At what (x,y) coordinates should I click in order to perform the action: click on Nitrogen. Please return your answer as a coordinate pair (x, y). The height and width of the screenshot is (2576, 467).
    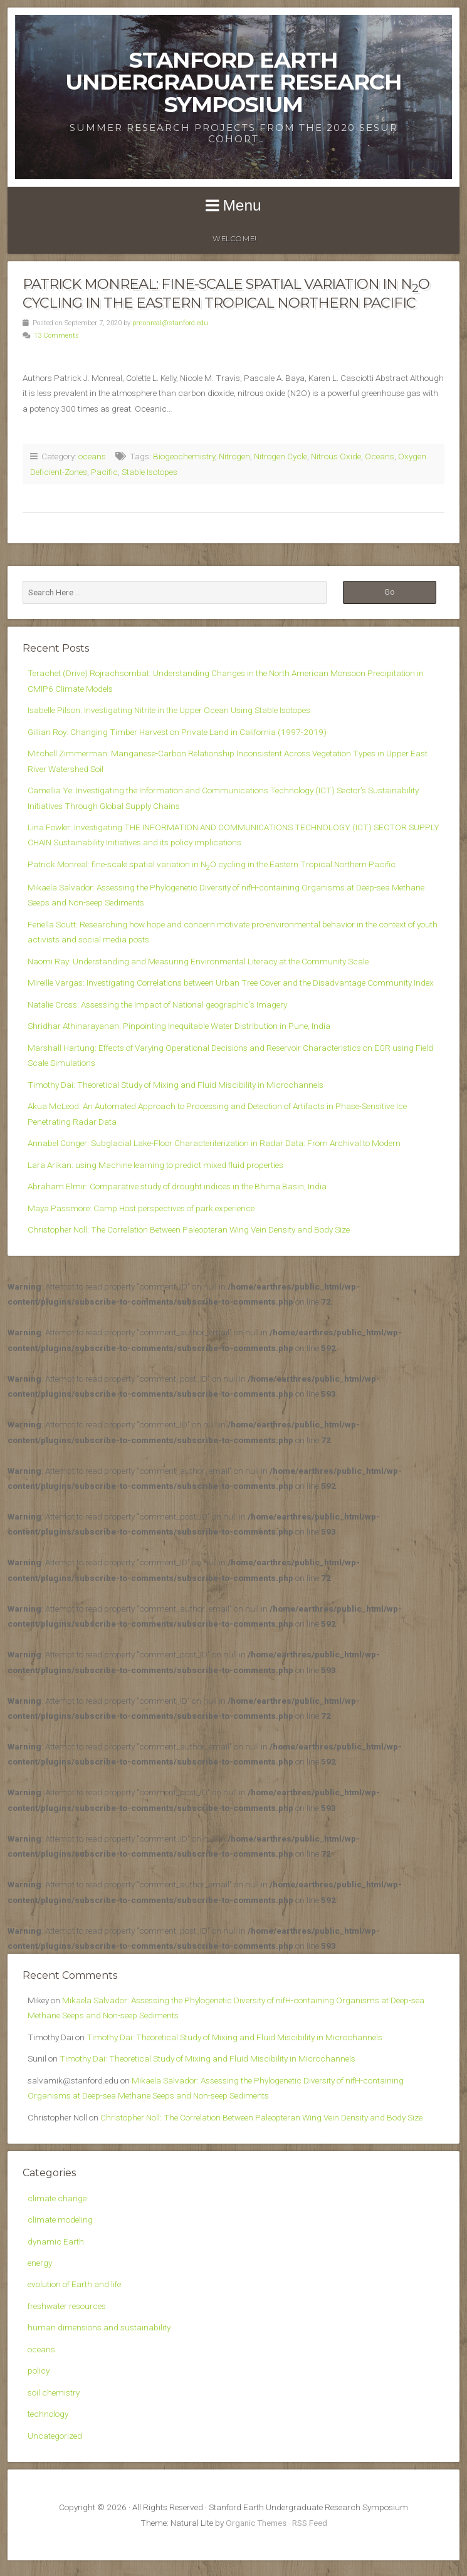
    Looking at the image, I should click on (234, 456).